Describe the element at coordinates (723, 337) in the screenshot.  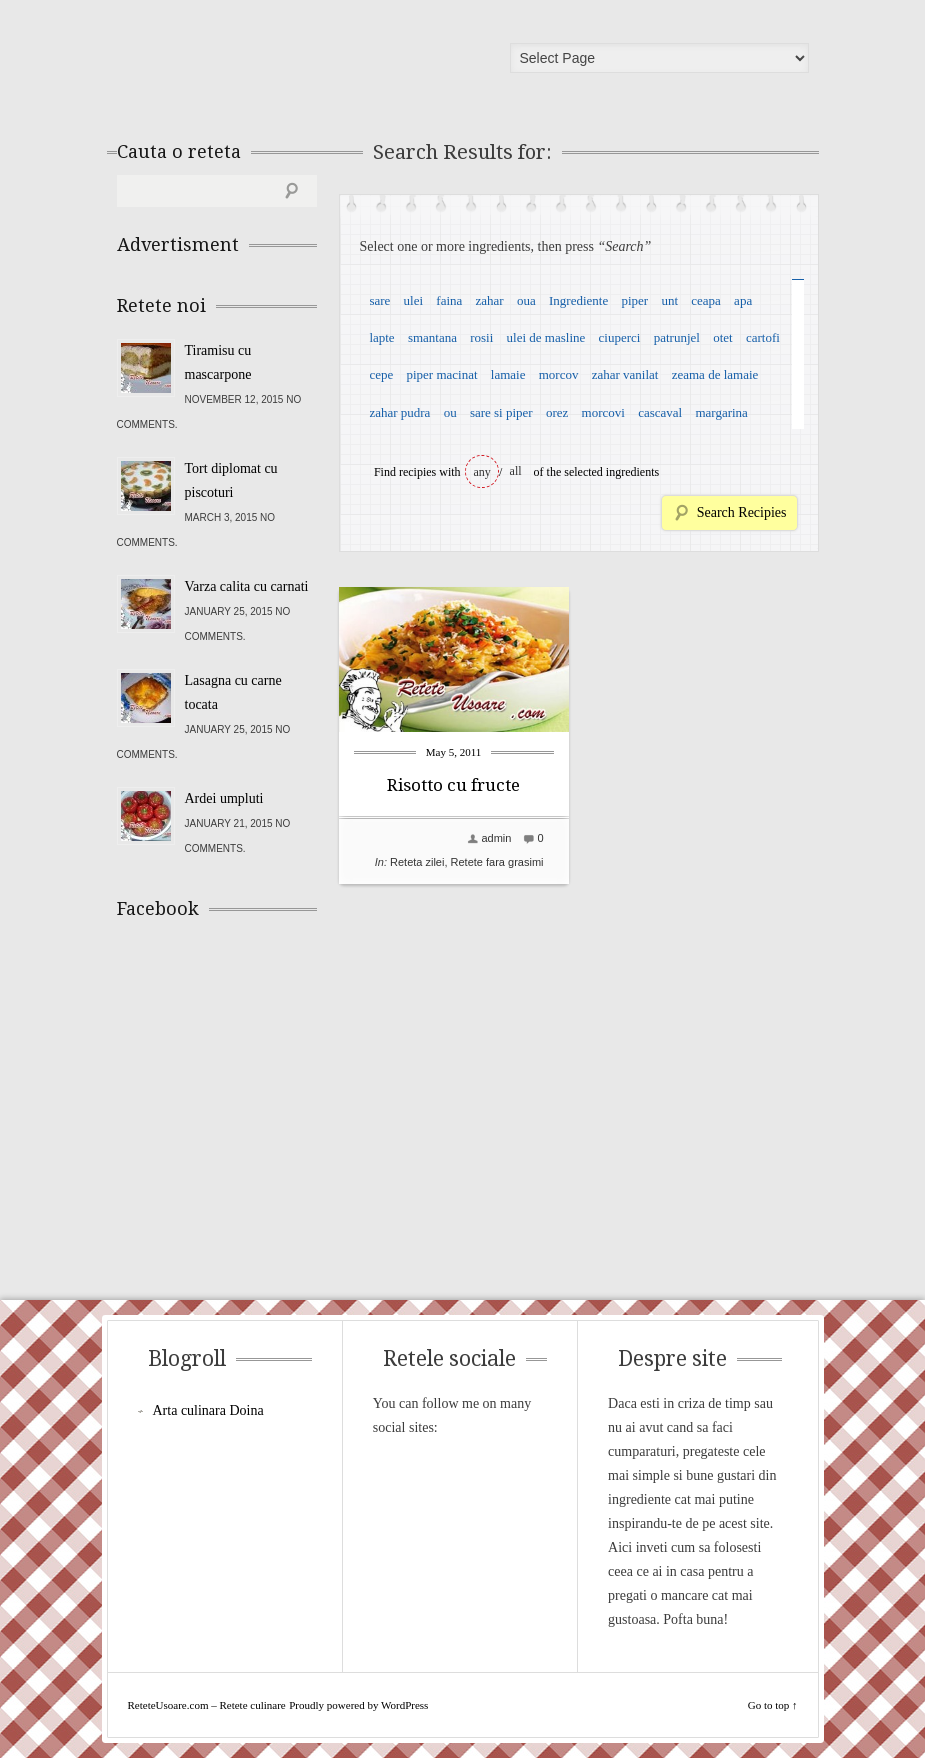
I see `otet` at that location.